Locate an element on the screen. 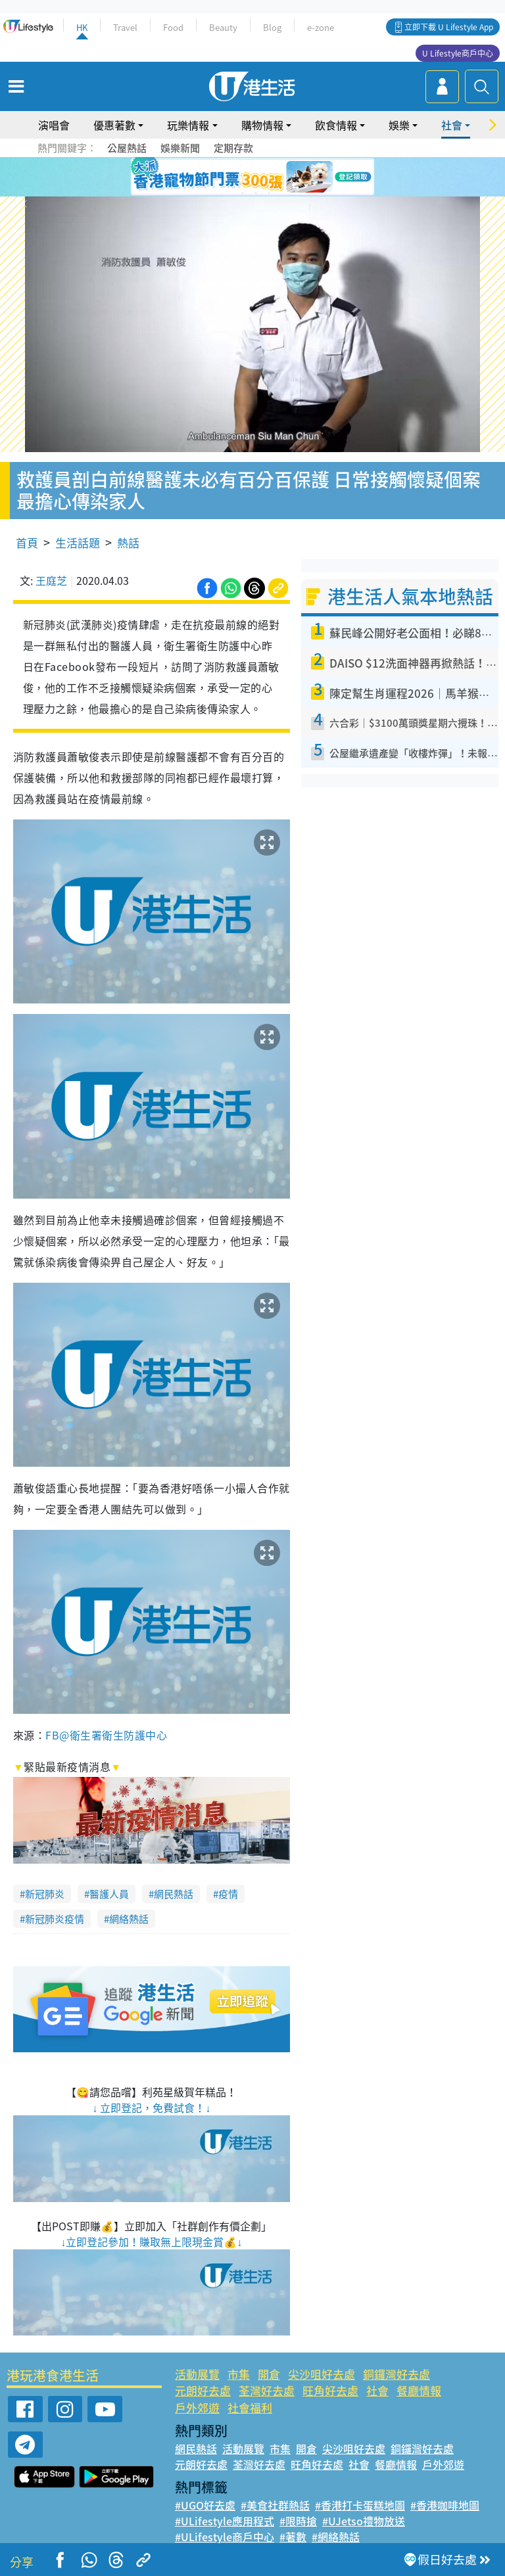 This screenshot has height=2576, width=505. #UGO好去處 is located at coordinates (205, 2505).